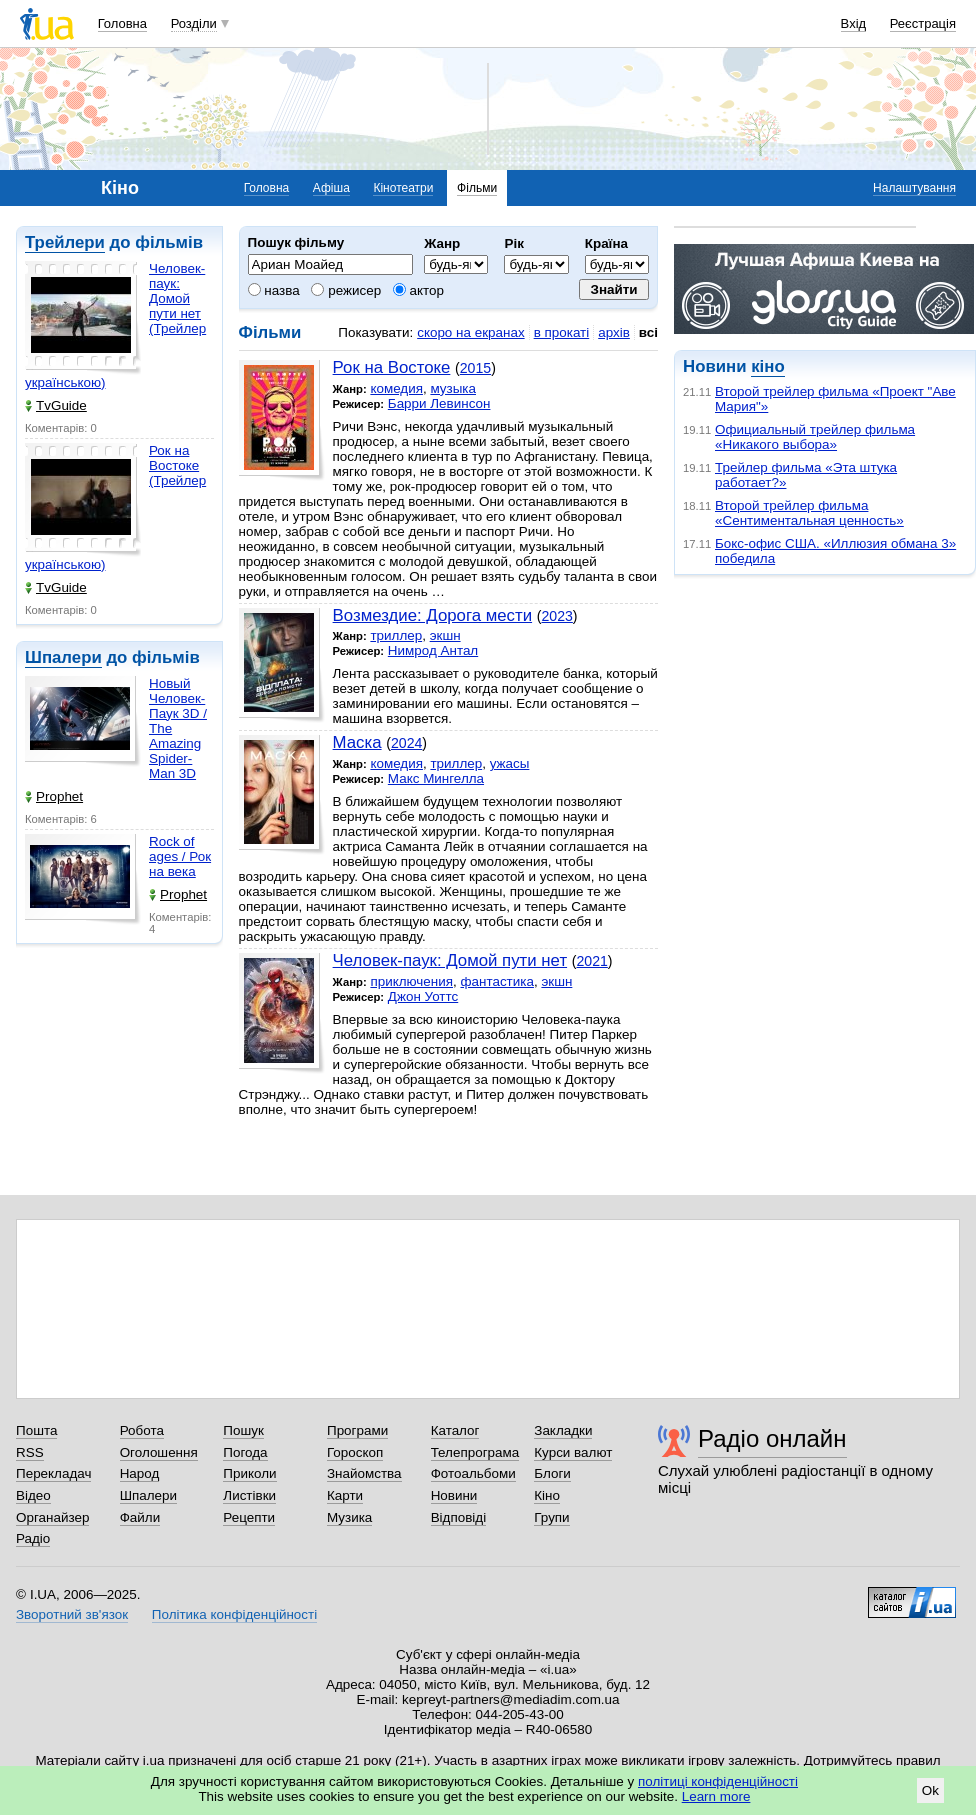 The image size is (976, 1815). What do you see at coordinates (331, 188) in the screenshot?
I see `Афіша` at bounding box center [331, 188].